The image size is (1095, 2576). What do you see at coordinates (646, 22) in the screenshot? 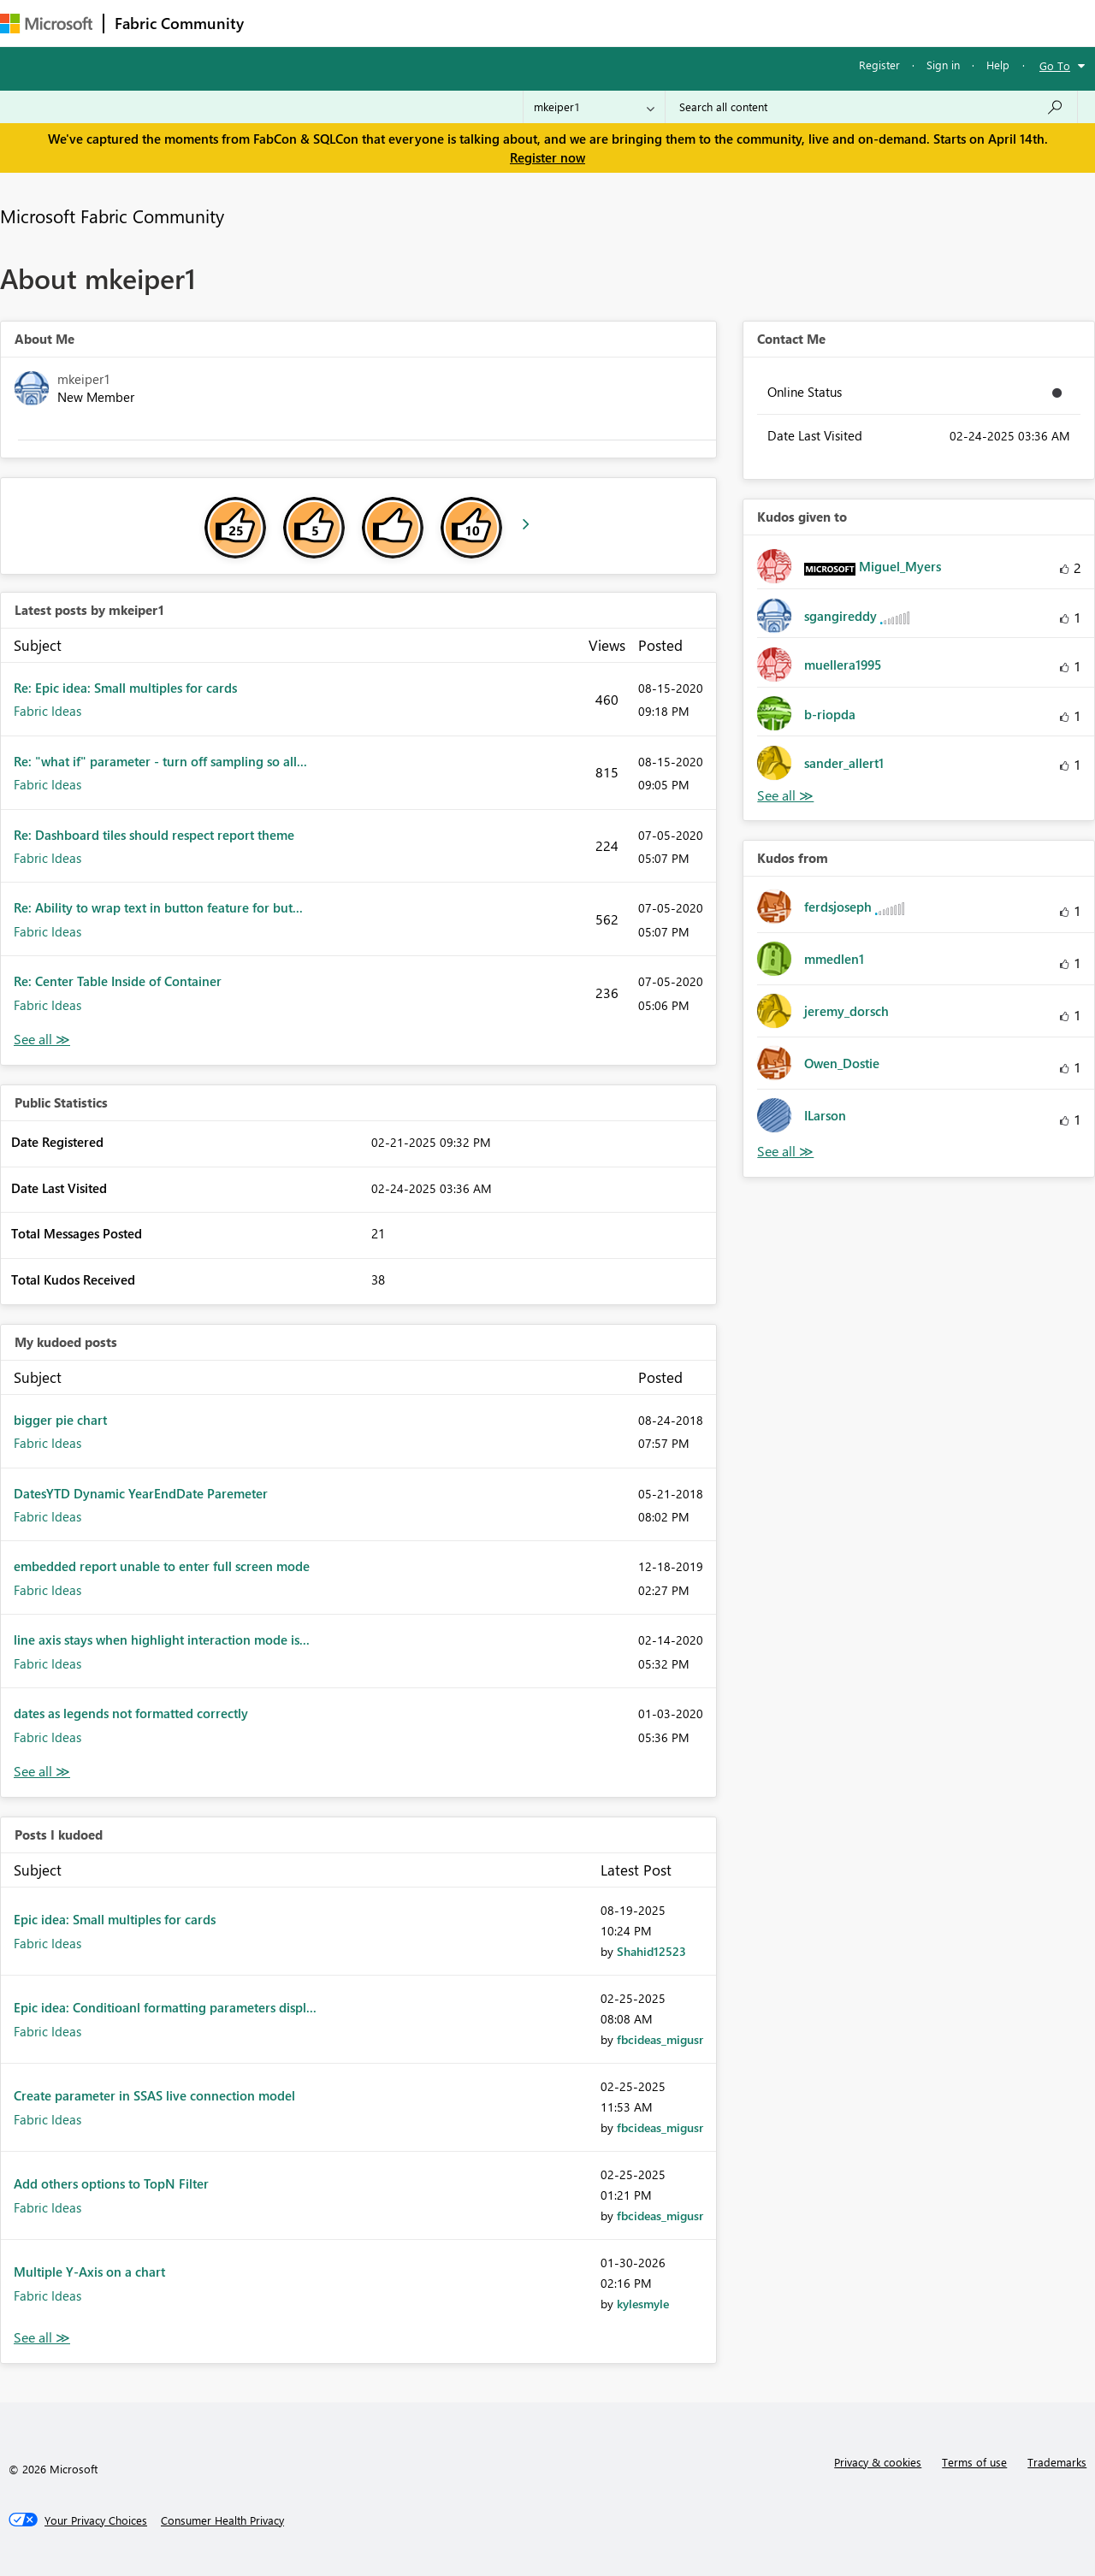
I see `Learning` at bounding box center [646, 22].